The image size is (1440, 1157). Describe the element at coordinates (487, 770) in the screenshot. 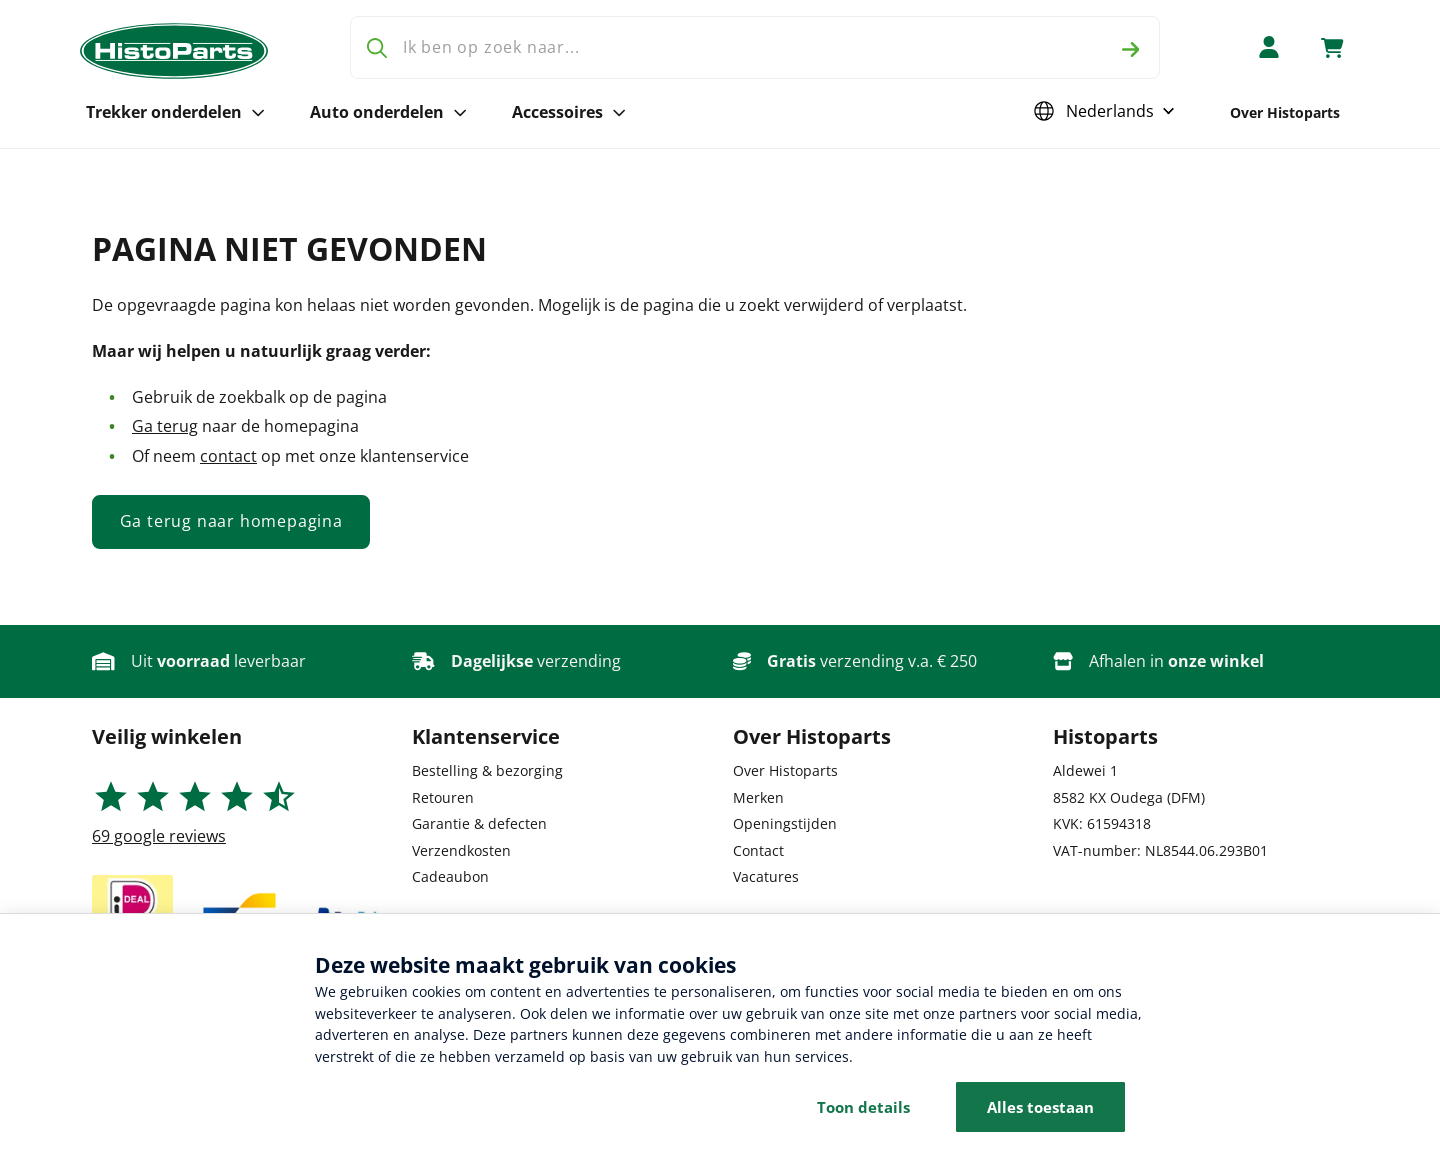

I see `Bestelling & bezorging` at that location.